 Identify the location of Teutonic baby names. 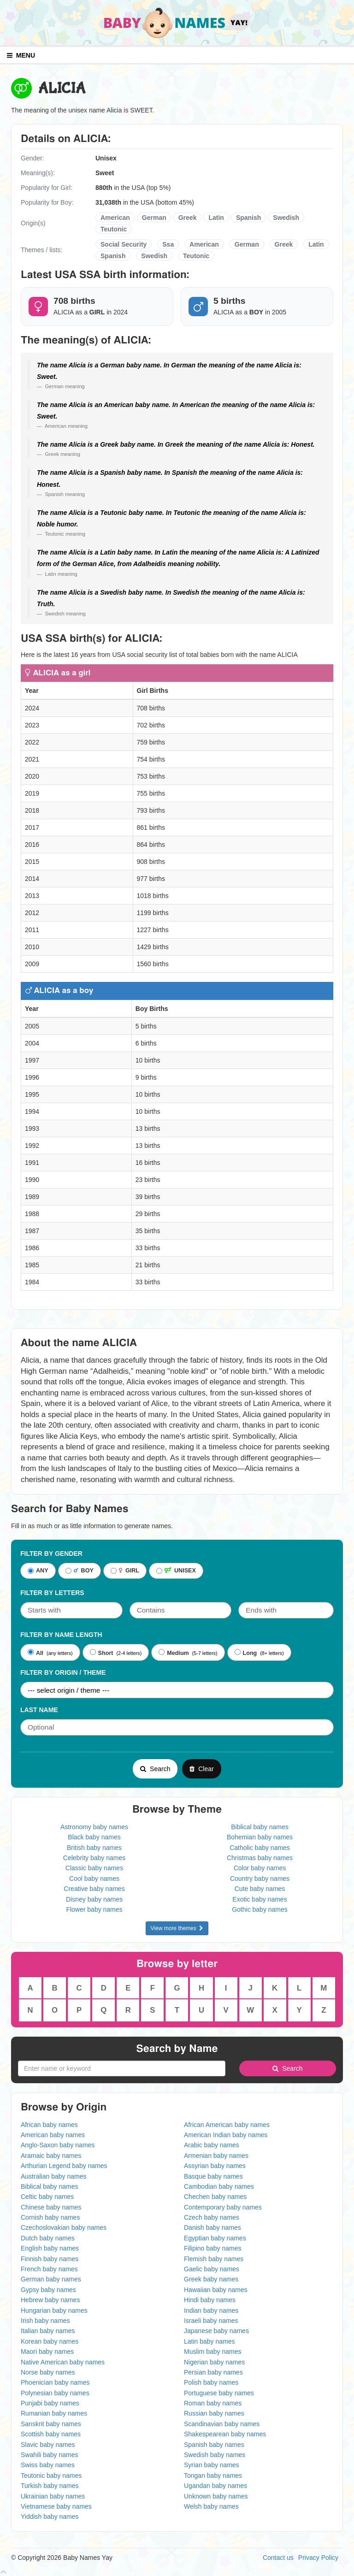
(51, 2475).